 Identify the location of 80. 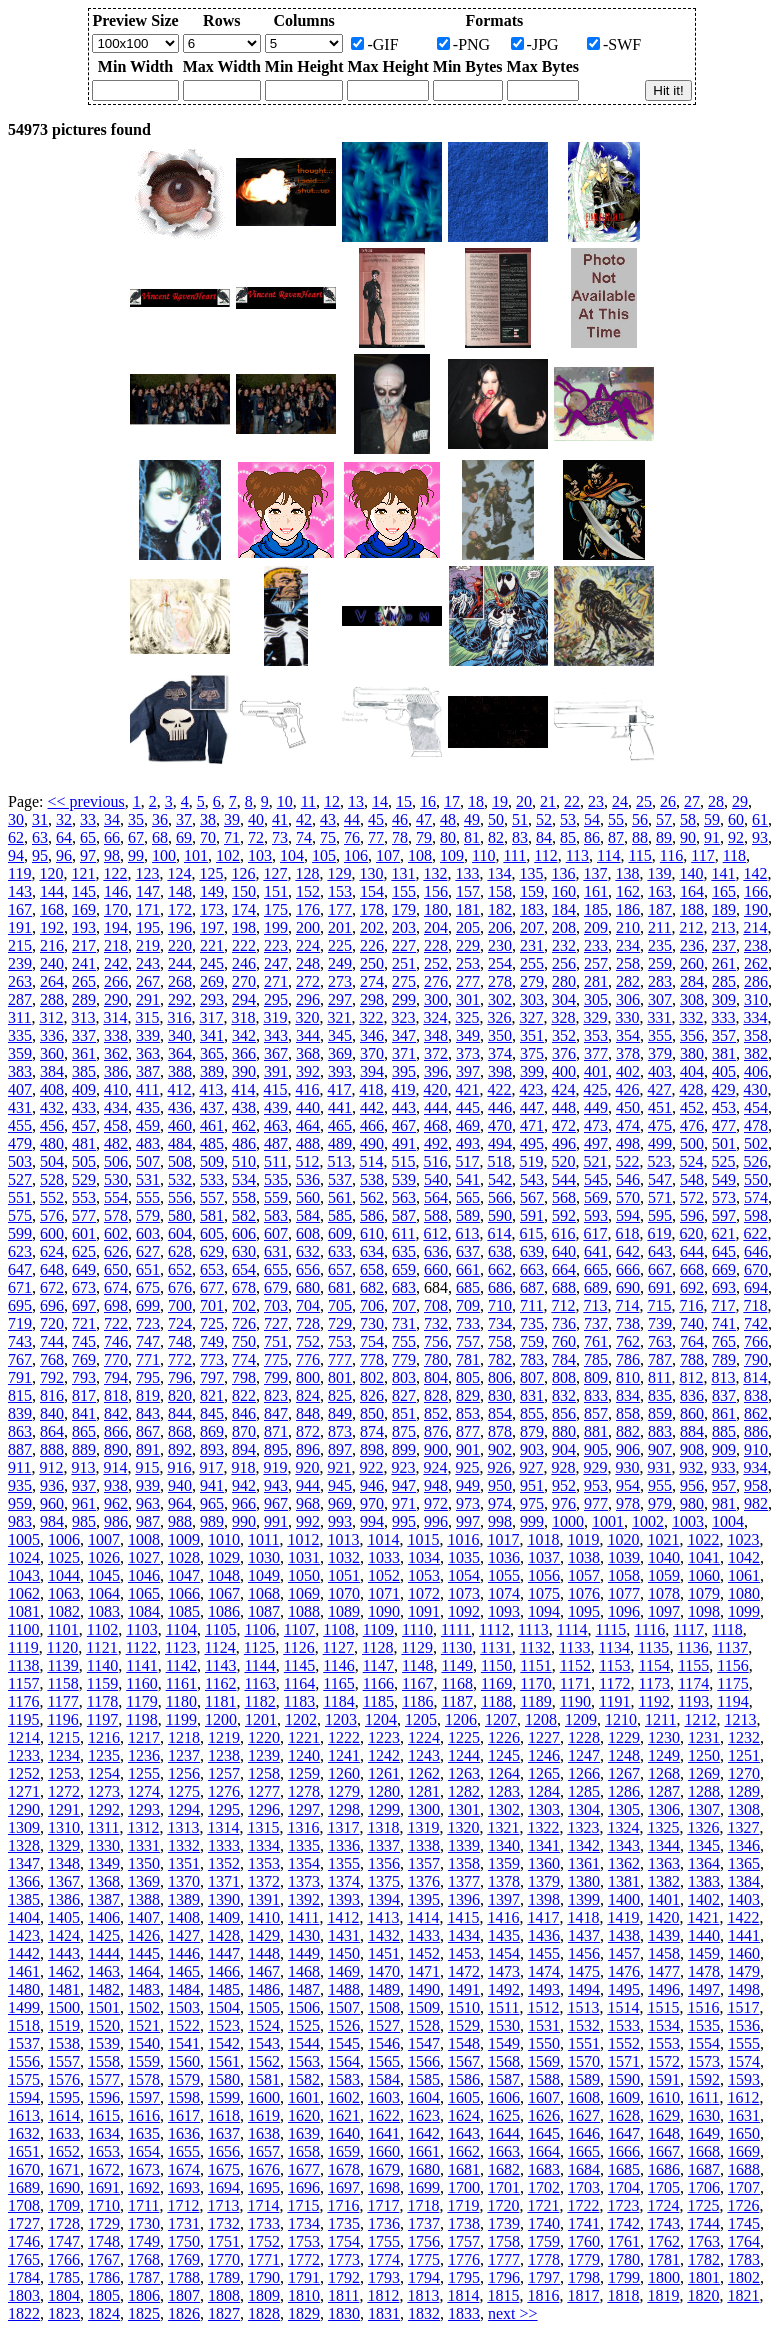
(448, 837).